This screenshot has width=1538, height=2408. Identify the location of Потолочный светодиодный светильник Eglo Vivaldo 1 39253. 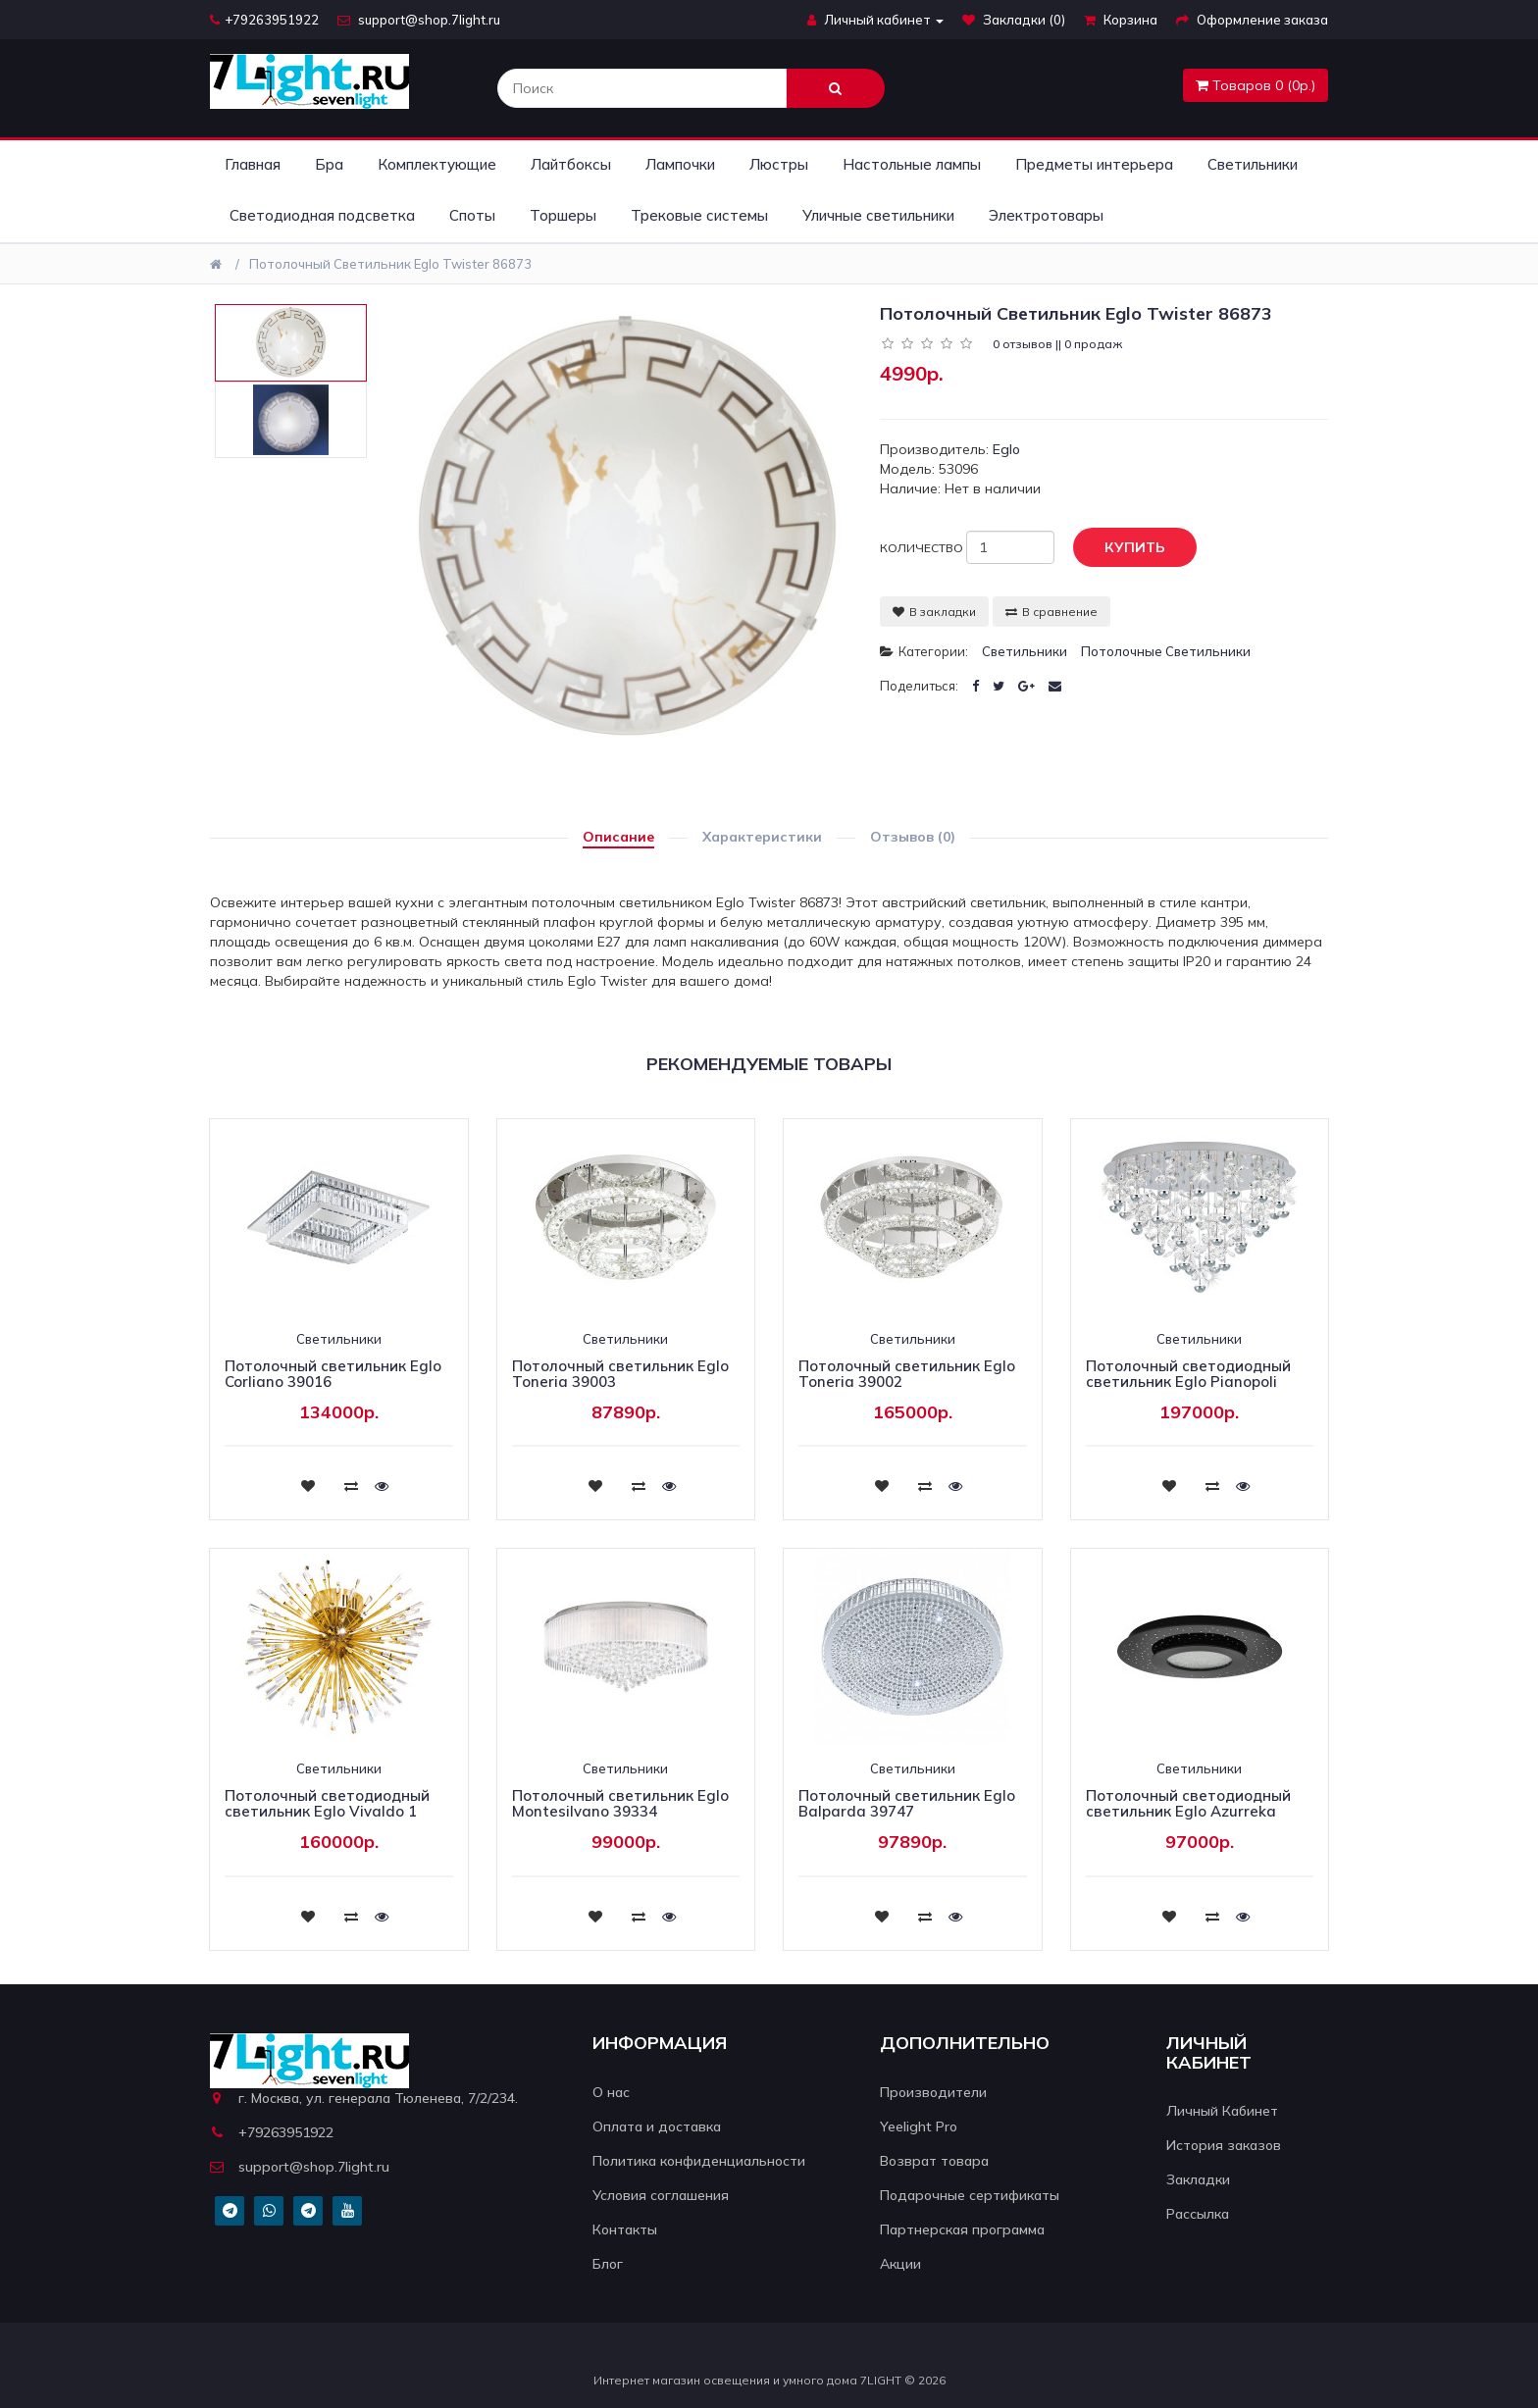
(327, 1811).